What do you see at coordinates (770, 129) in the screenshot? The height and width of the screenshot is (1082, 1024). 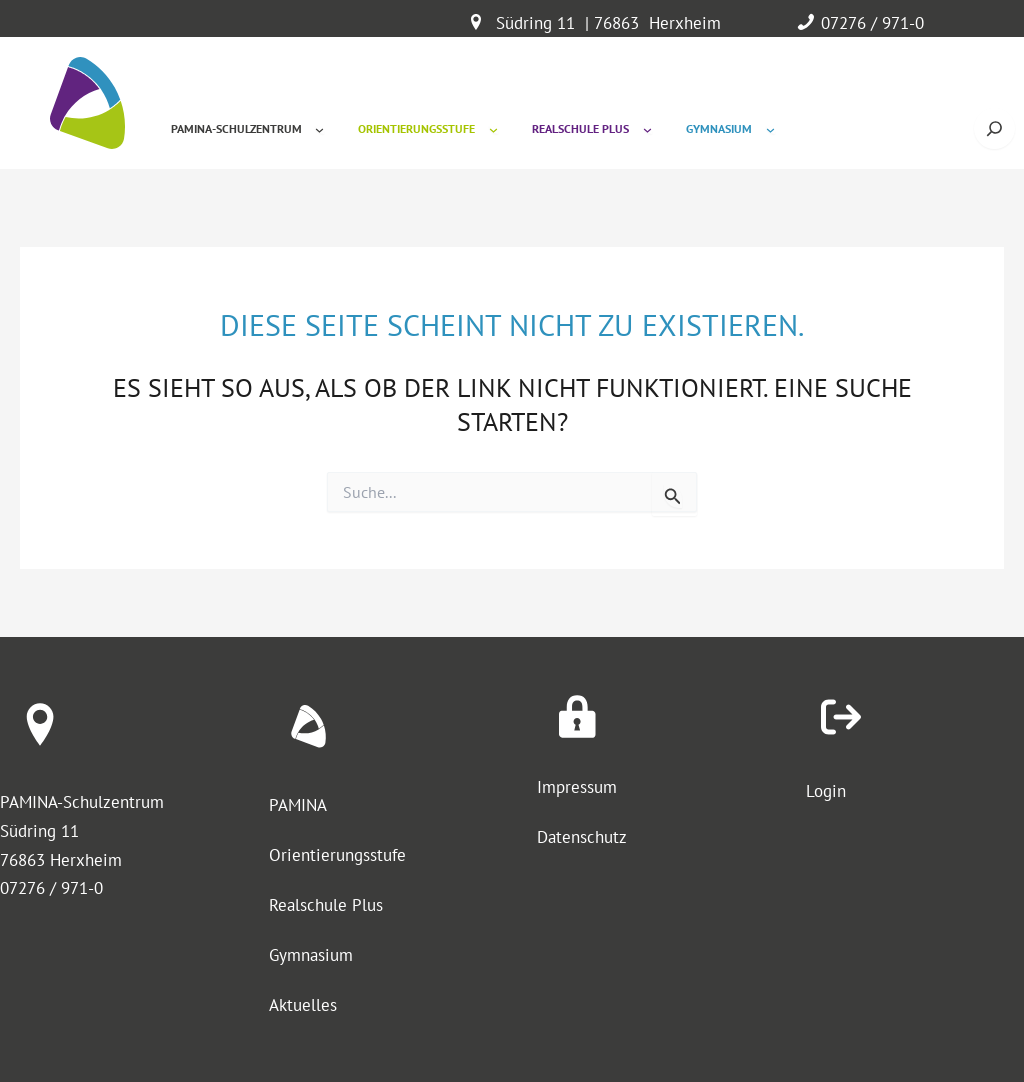 I see `[Untermenü von Gymnasium]` at bounding box center [770, 129].